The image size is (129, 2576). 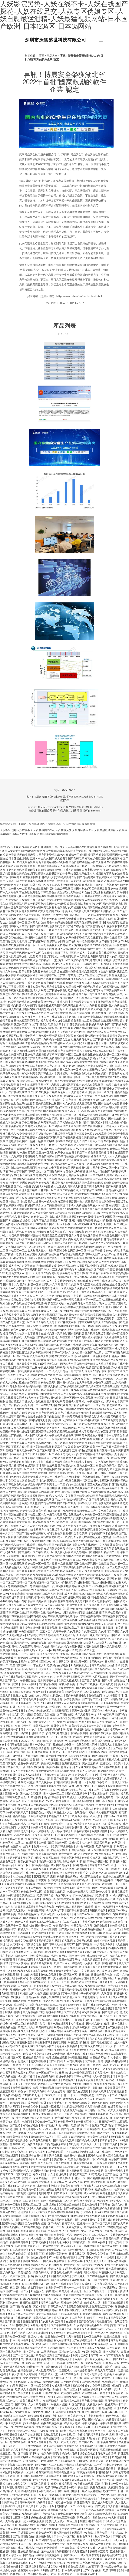 What do you see at coordinates (38, 1533) in the screenshot?
I see `午夜晚间福利` at bounding box center [38, 1533].